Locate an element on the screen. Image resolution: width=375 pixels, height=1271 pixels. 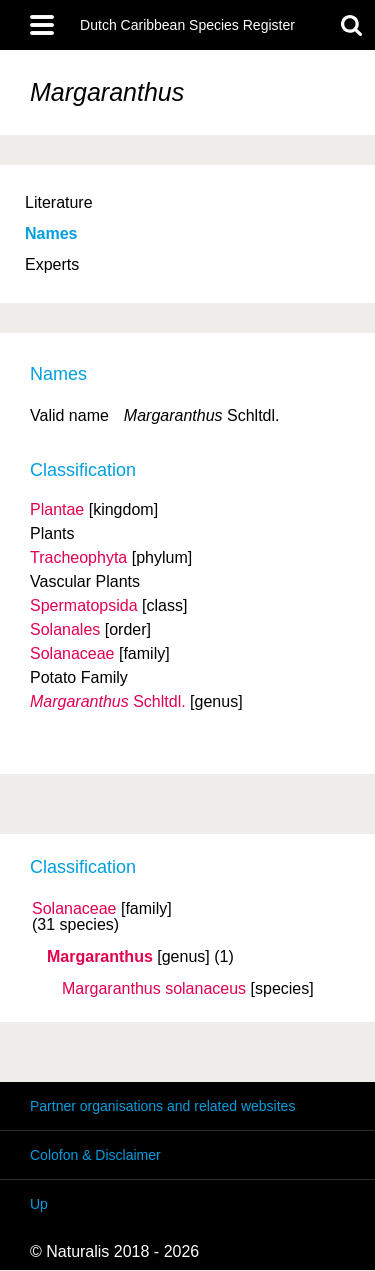
Experts is located at coordinates (52, 264).